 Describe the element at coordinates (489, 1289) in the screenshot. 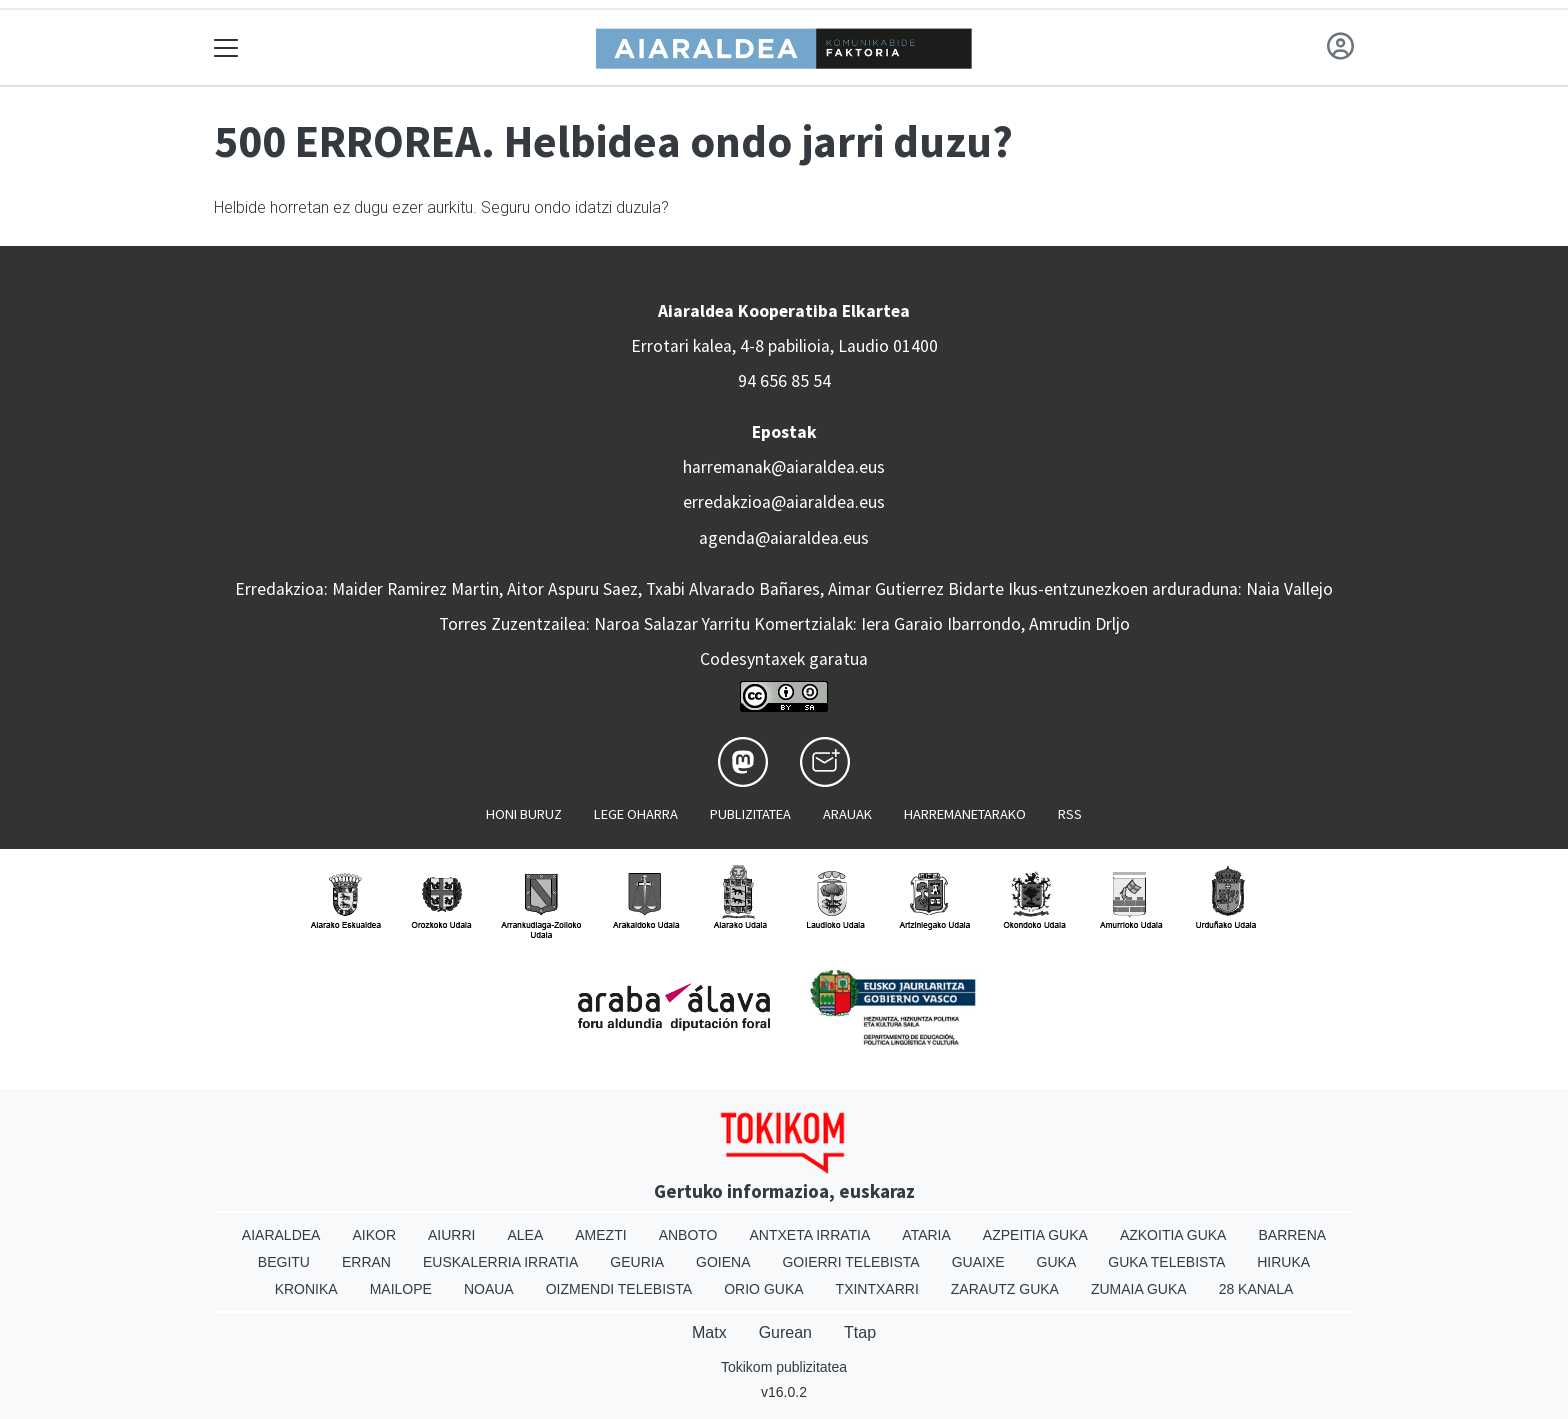

I see `Noaua` at that location.